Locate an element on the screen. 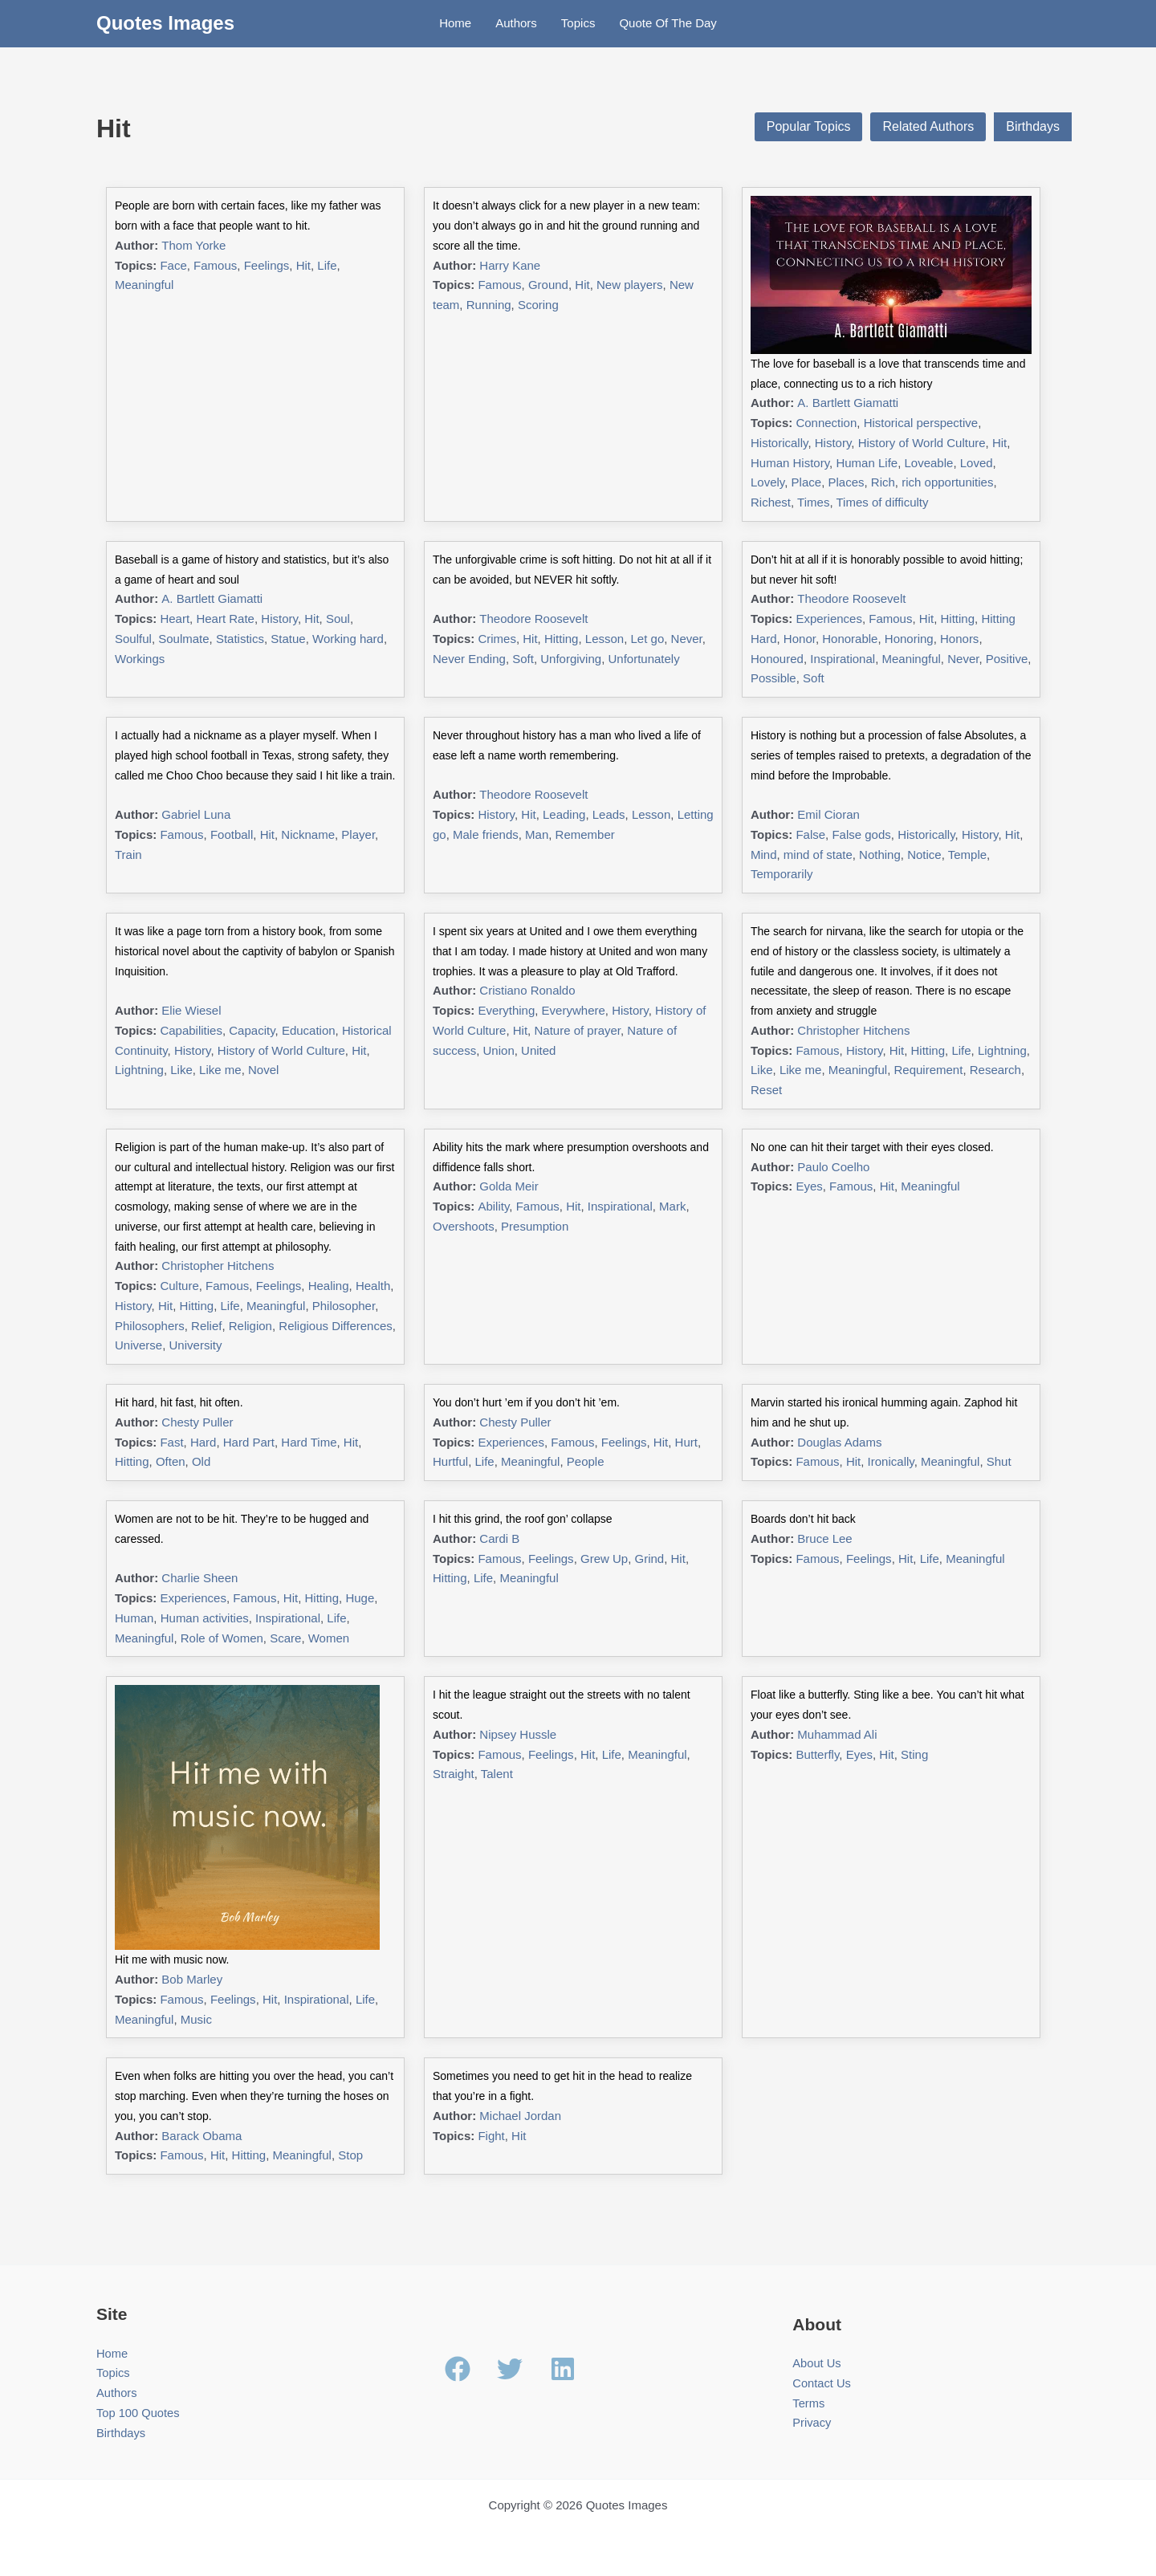 The image size is (1156, 2576). Related Authors is located at coordinates (928, 126).